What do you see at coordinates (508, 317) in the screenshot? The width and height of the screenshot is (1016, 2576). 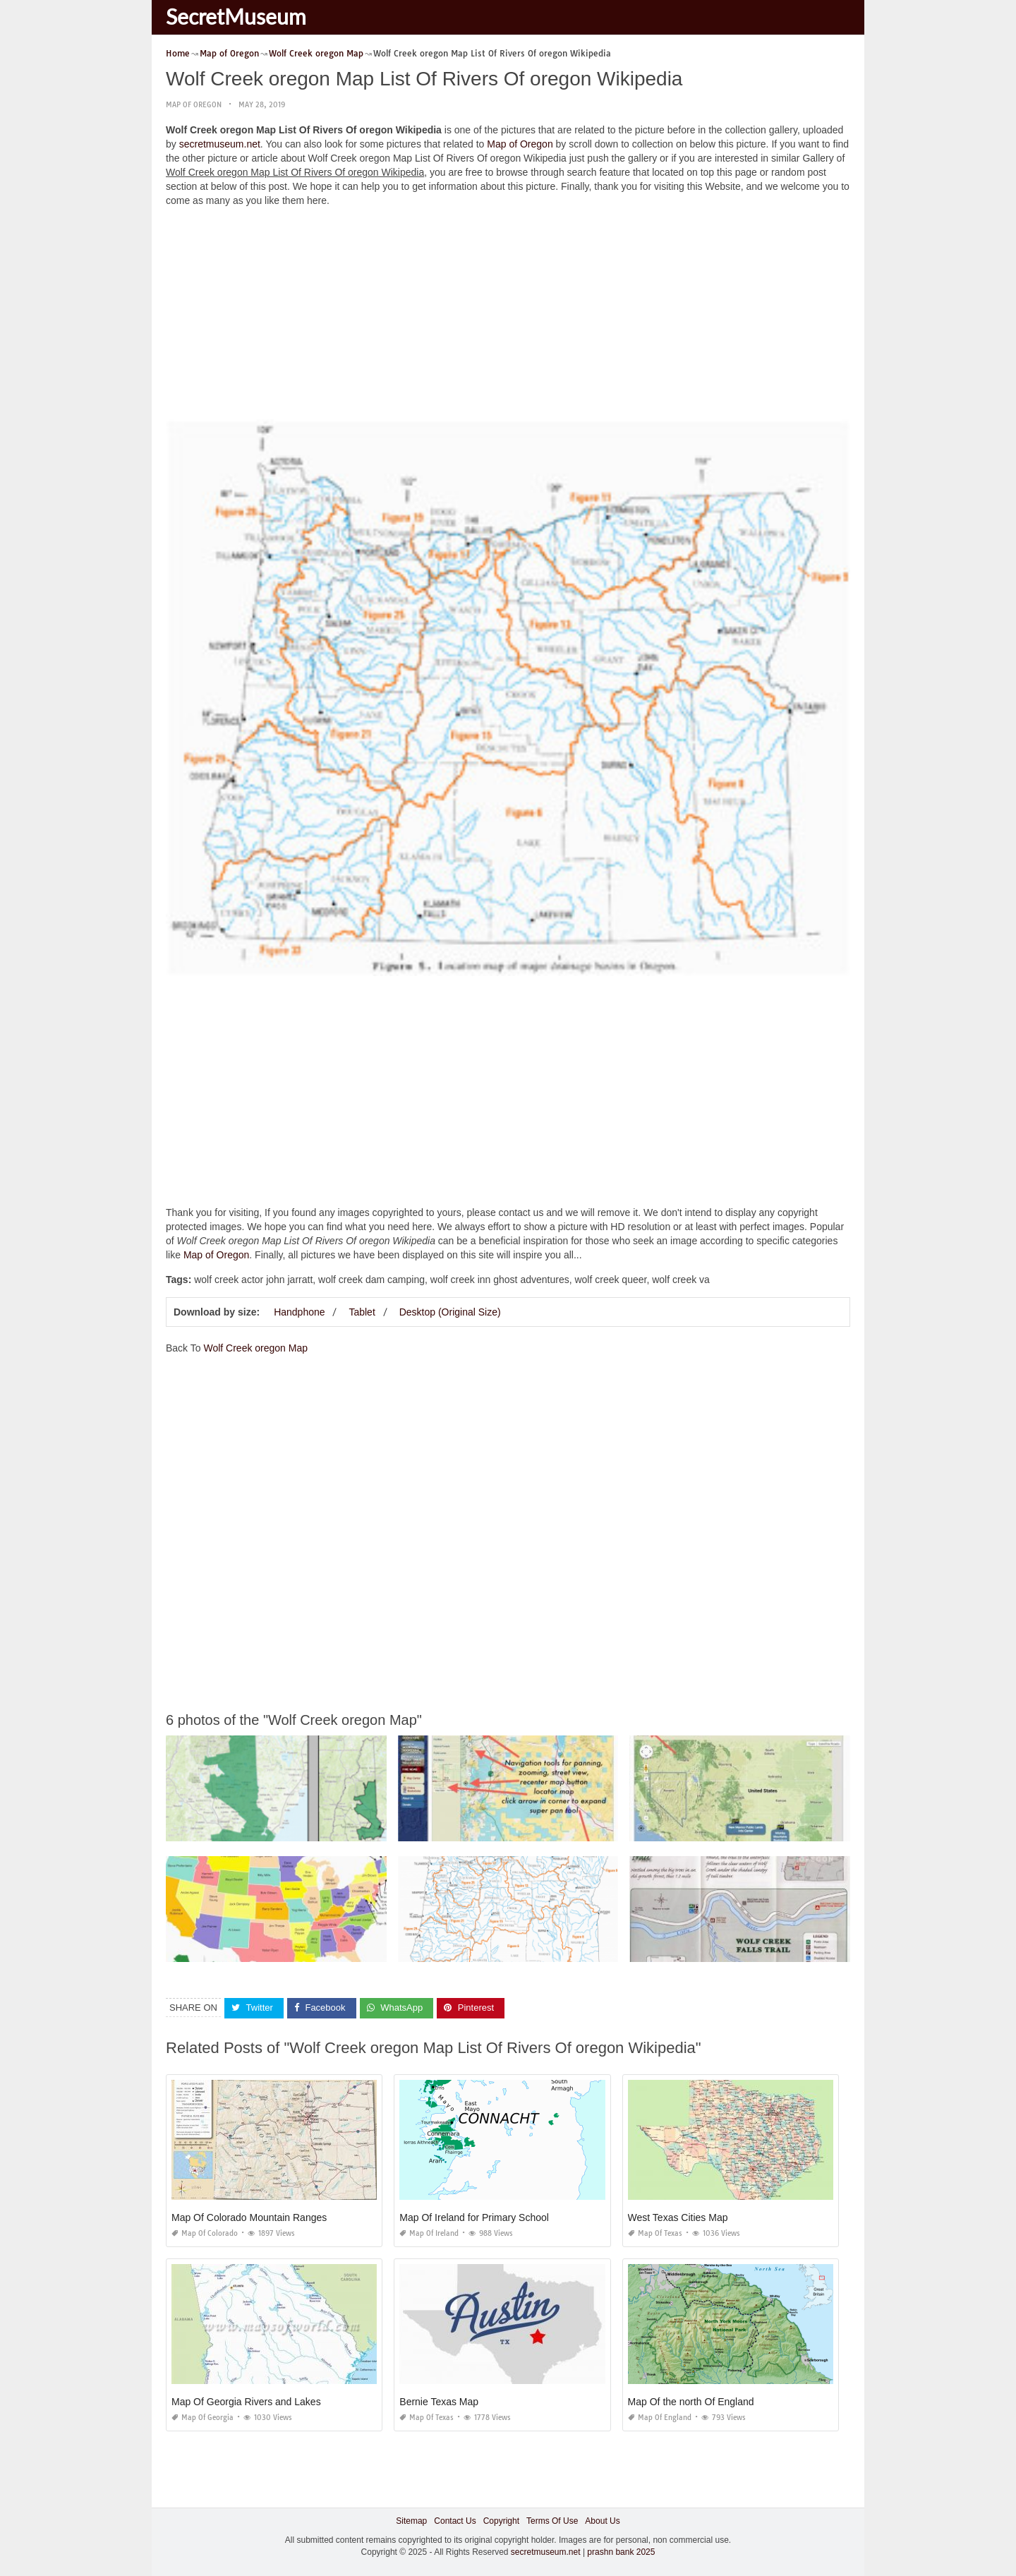 I see `[Advertisement]` at bounding box center [508, 317].